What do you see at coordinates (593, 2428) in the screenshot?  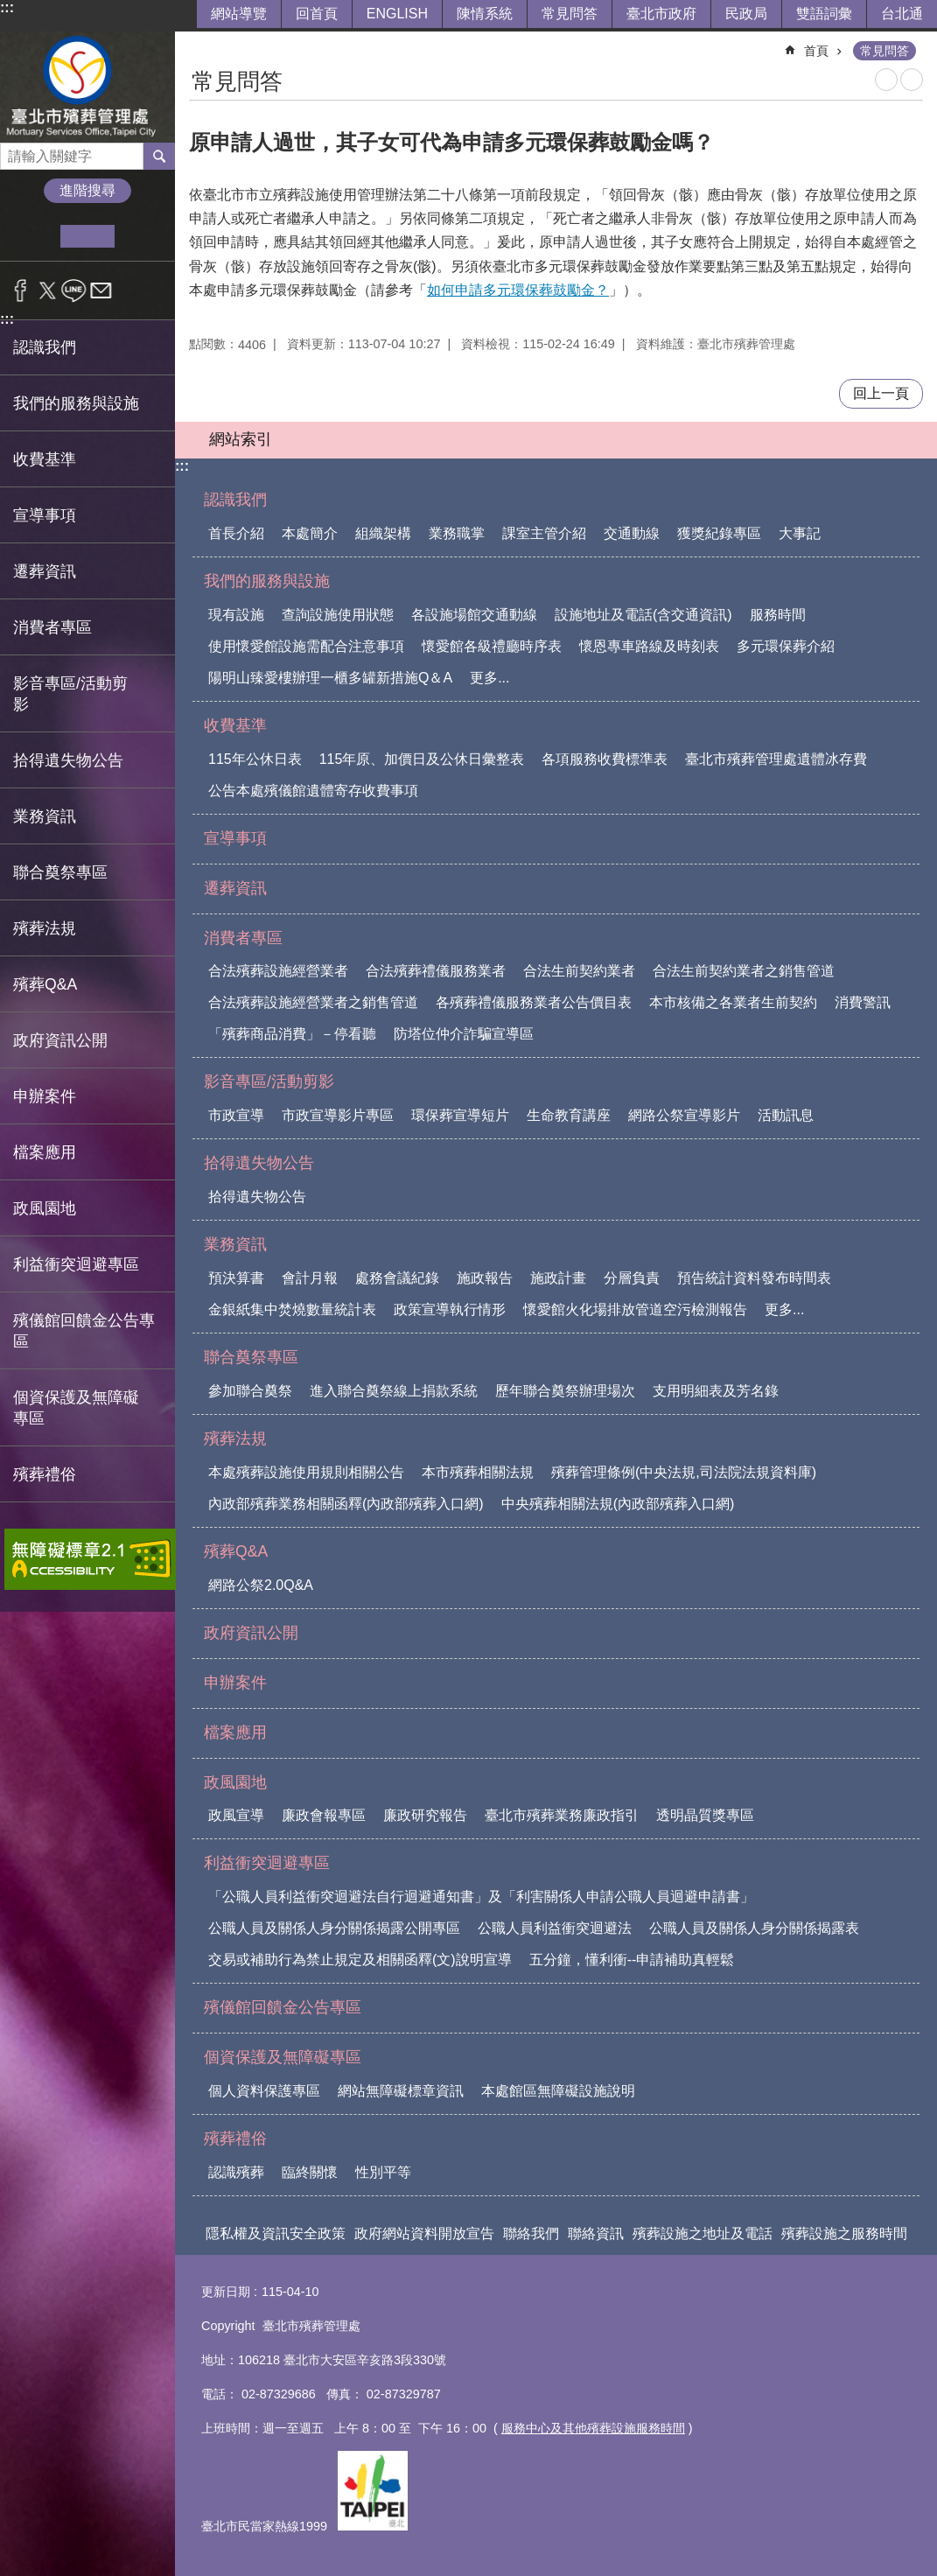 I see `服務中心及其他殯葬設施服務時間` at bounding box center [593, 2428].